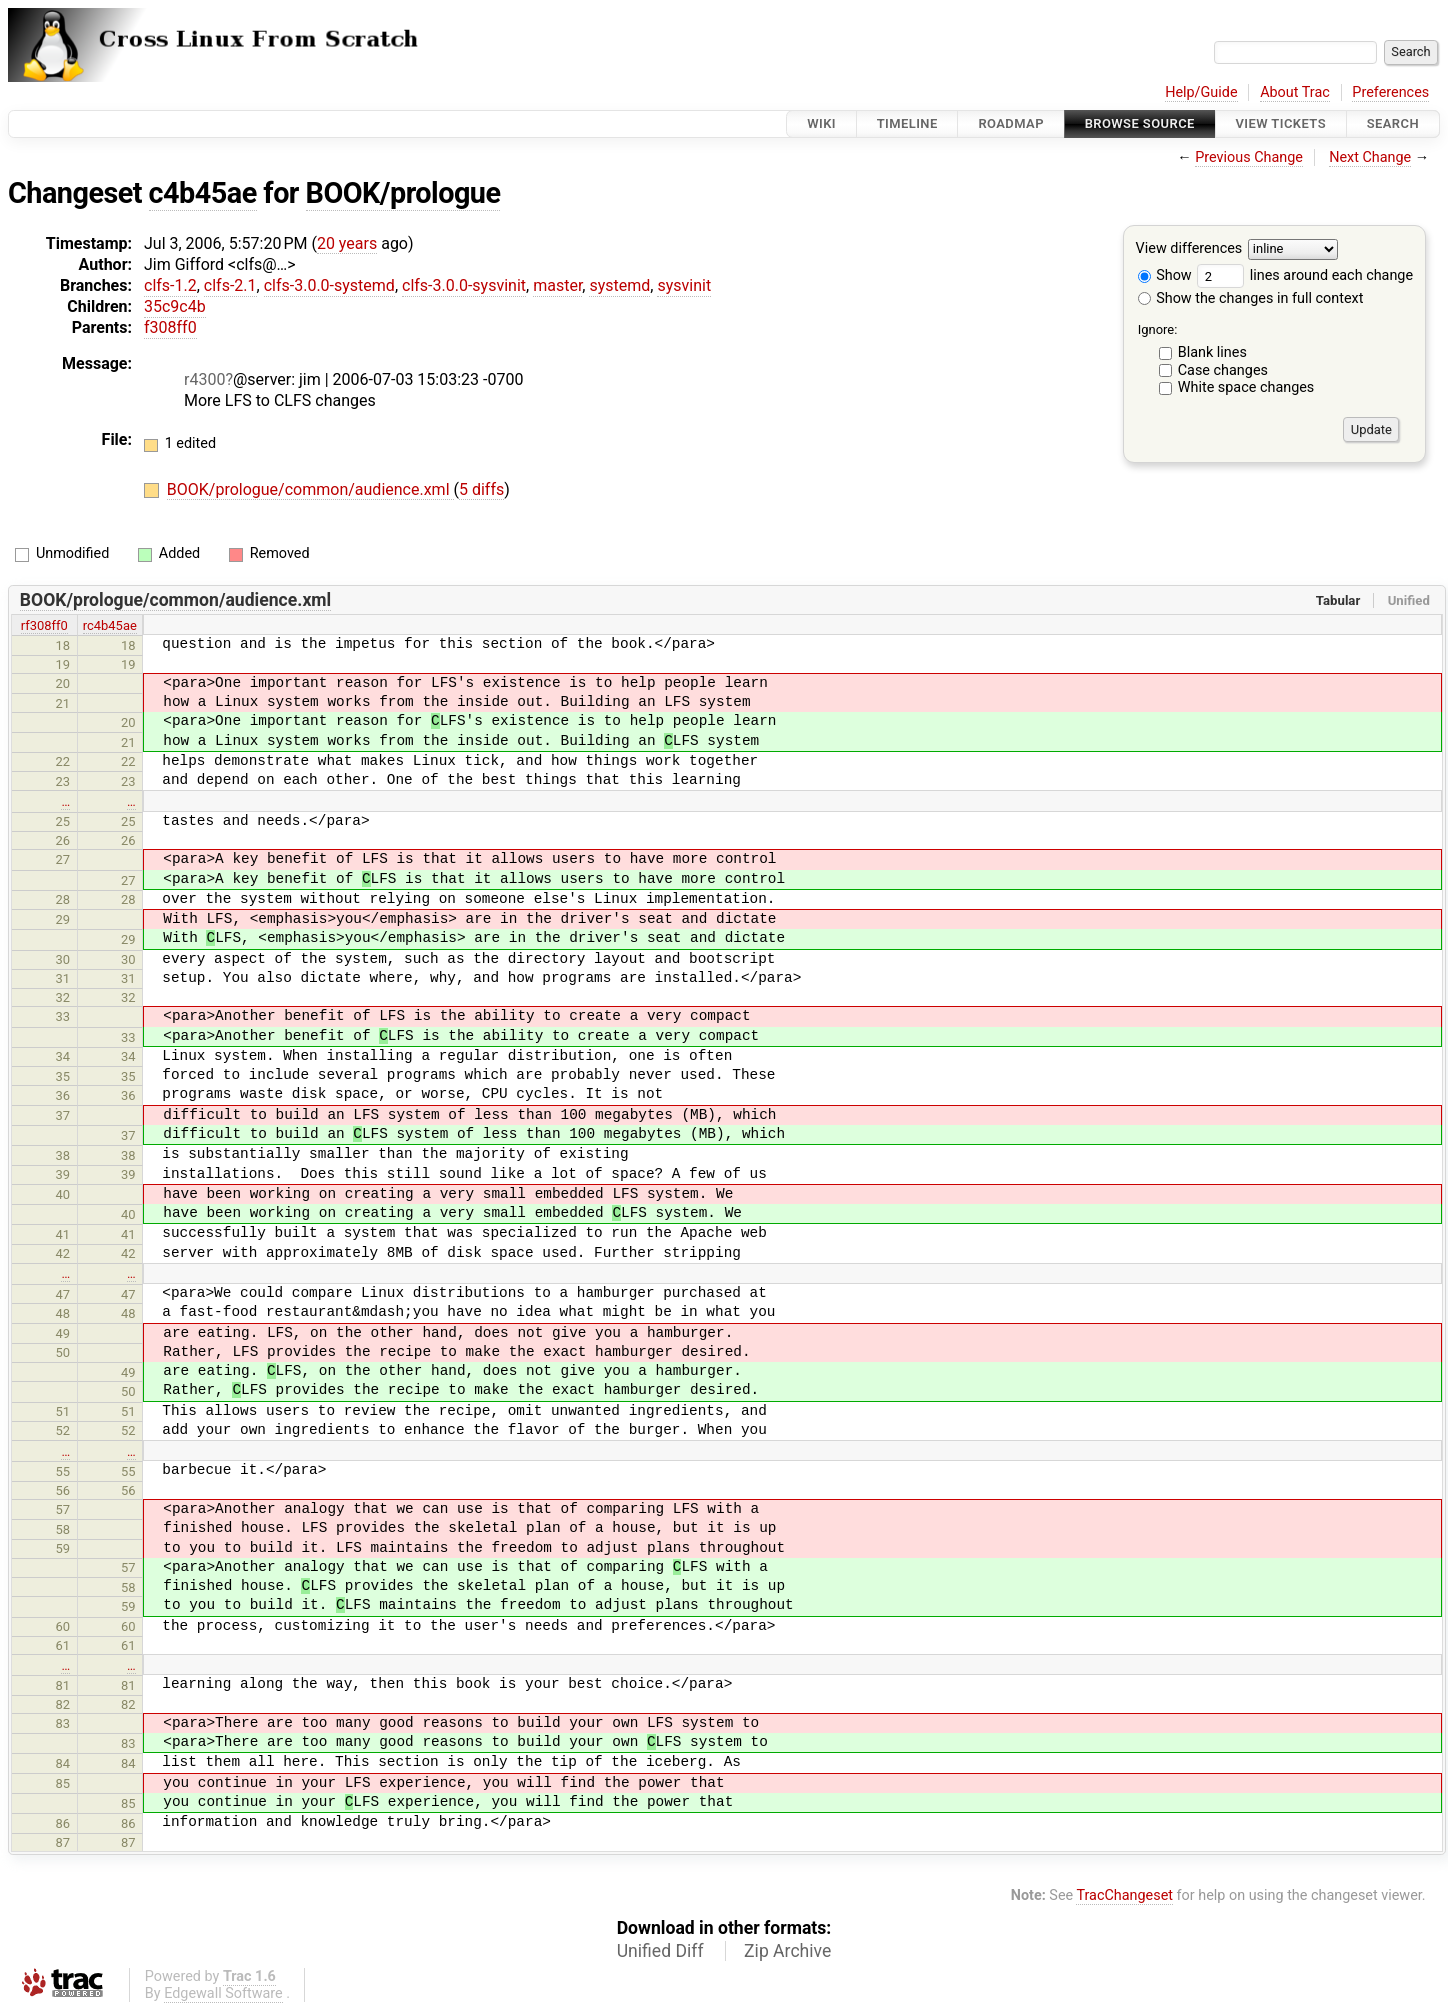  Describe the element at coordinates (1201, 92) in the screenshot. I see `Help/Guide` at that location.